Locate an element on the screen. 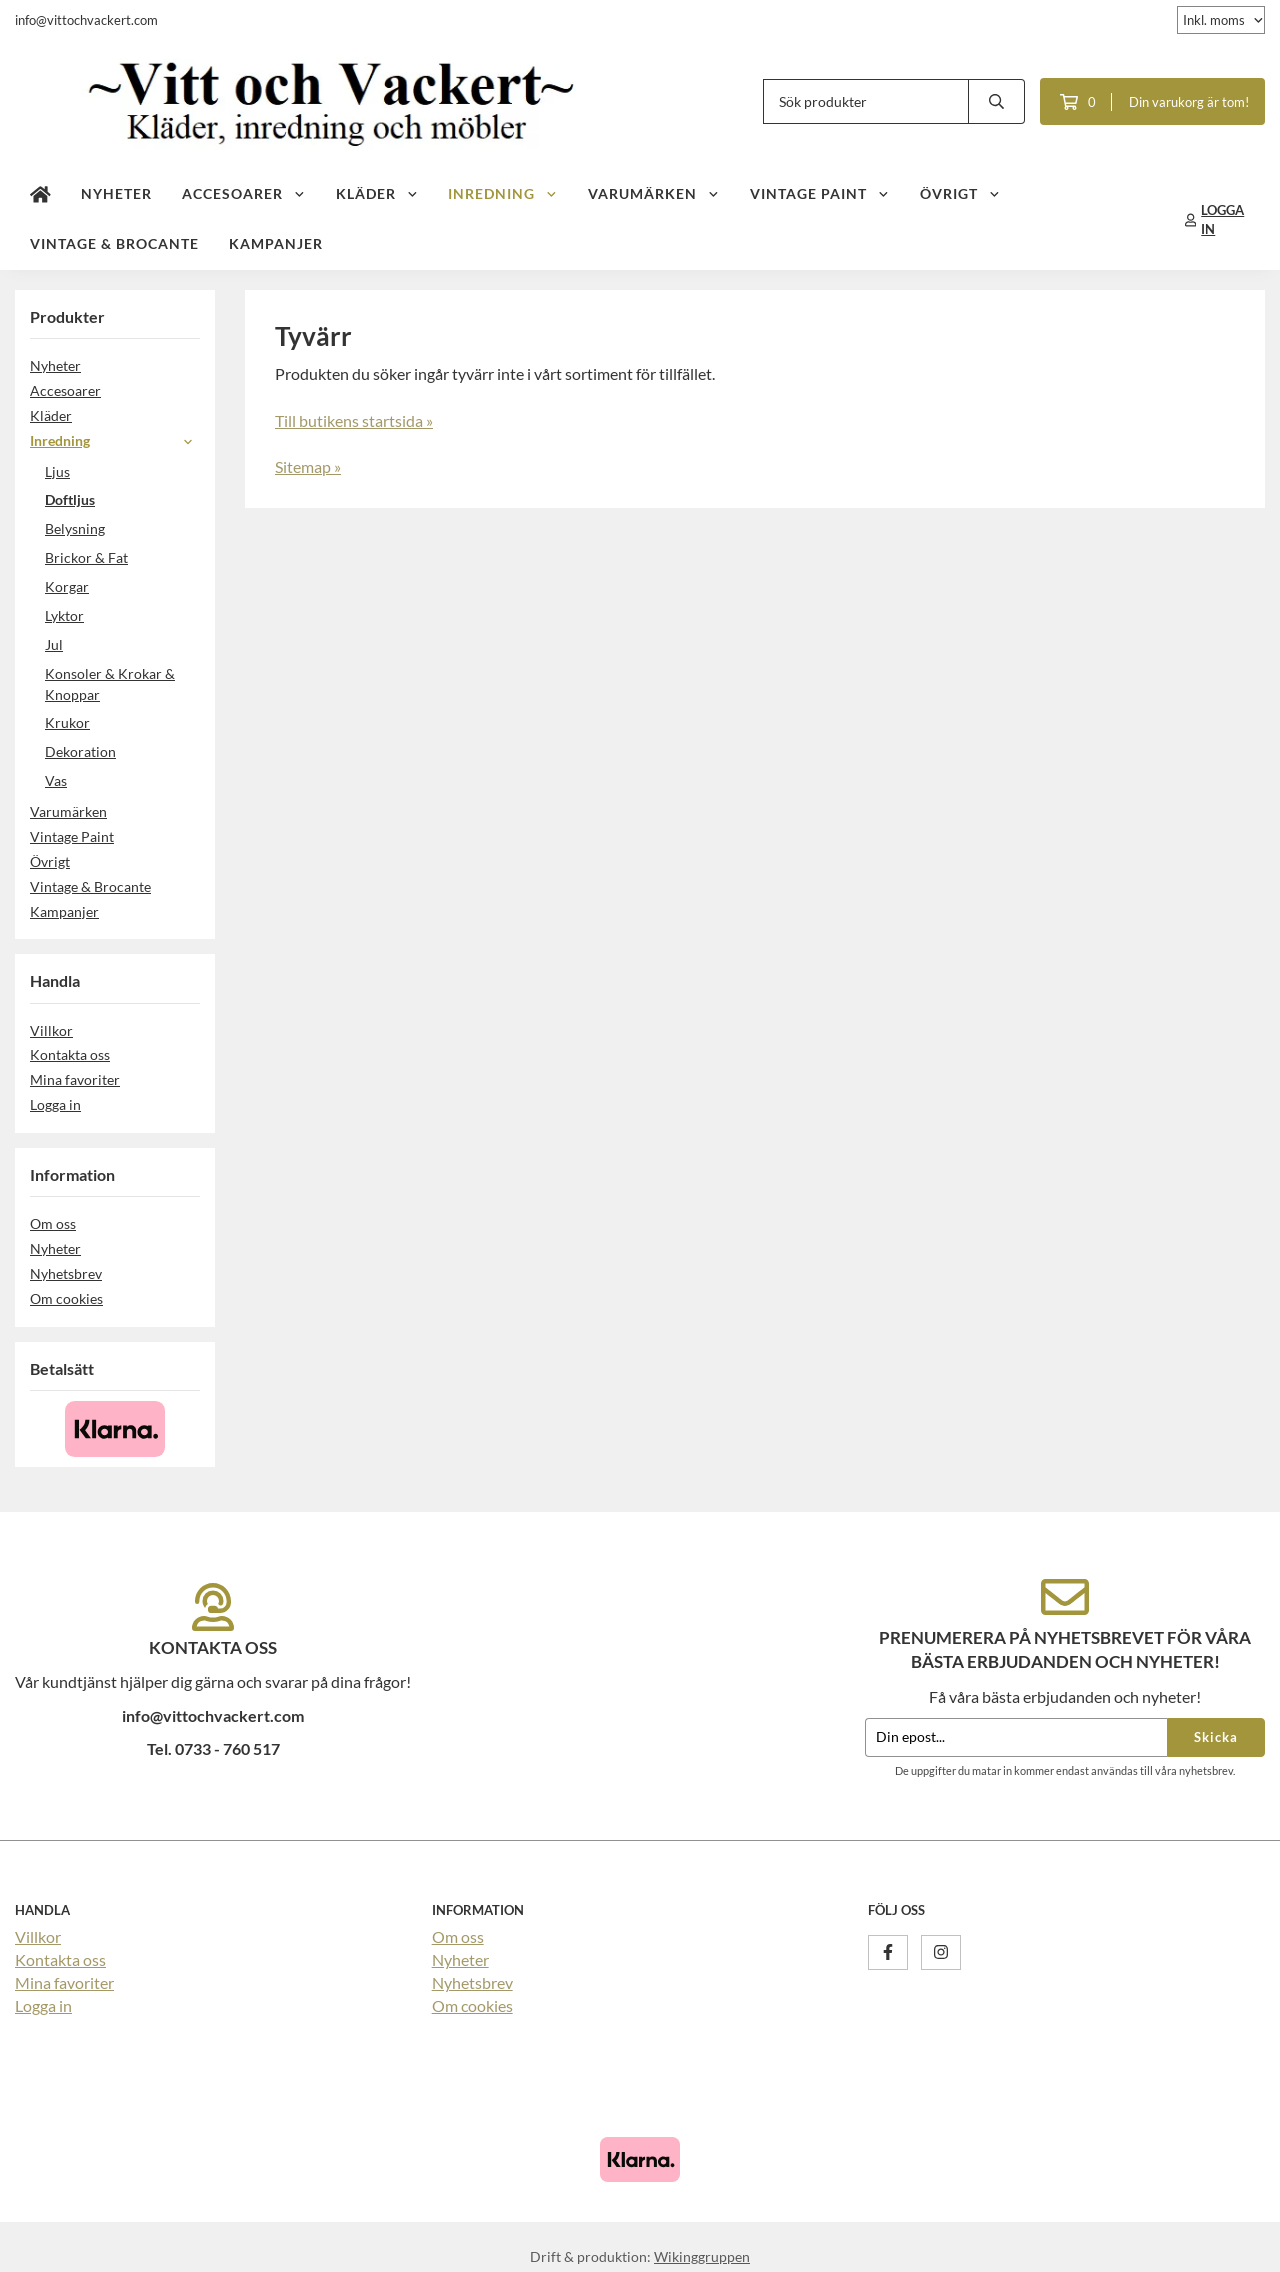  Jul is located at coordinates (54, 644).